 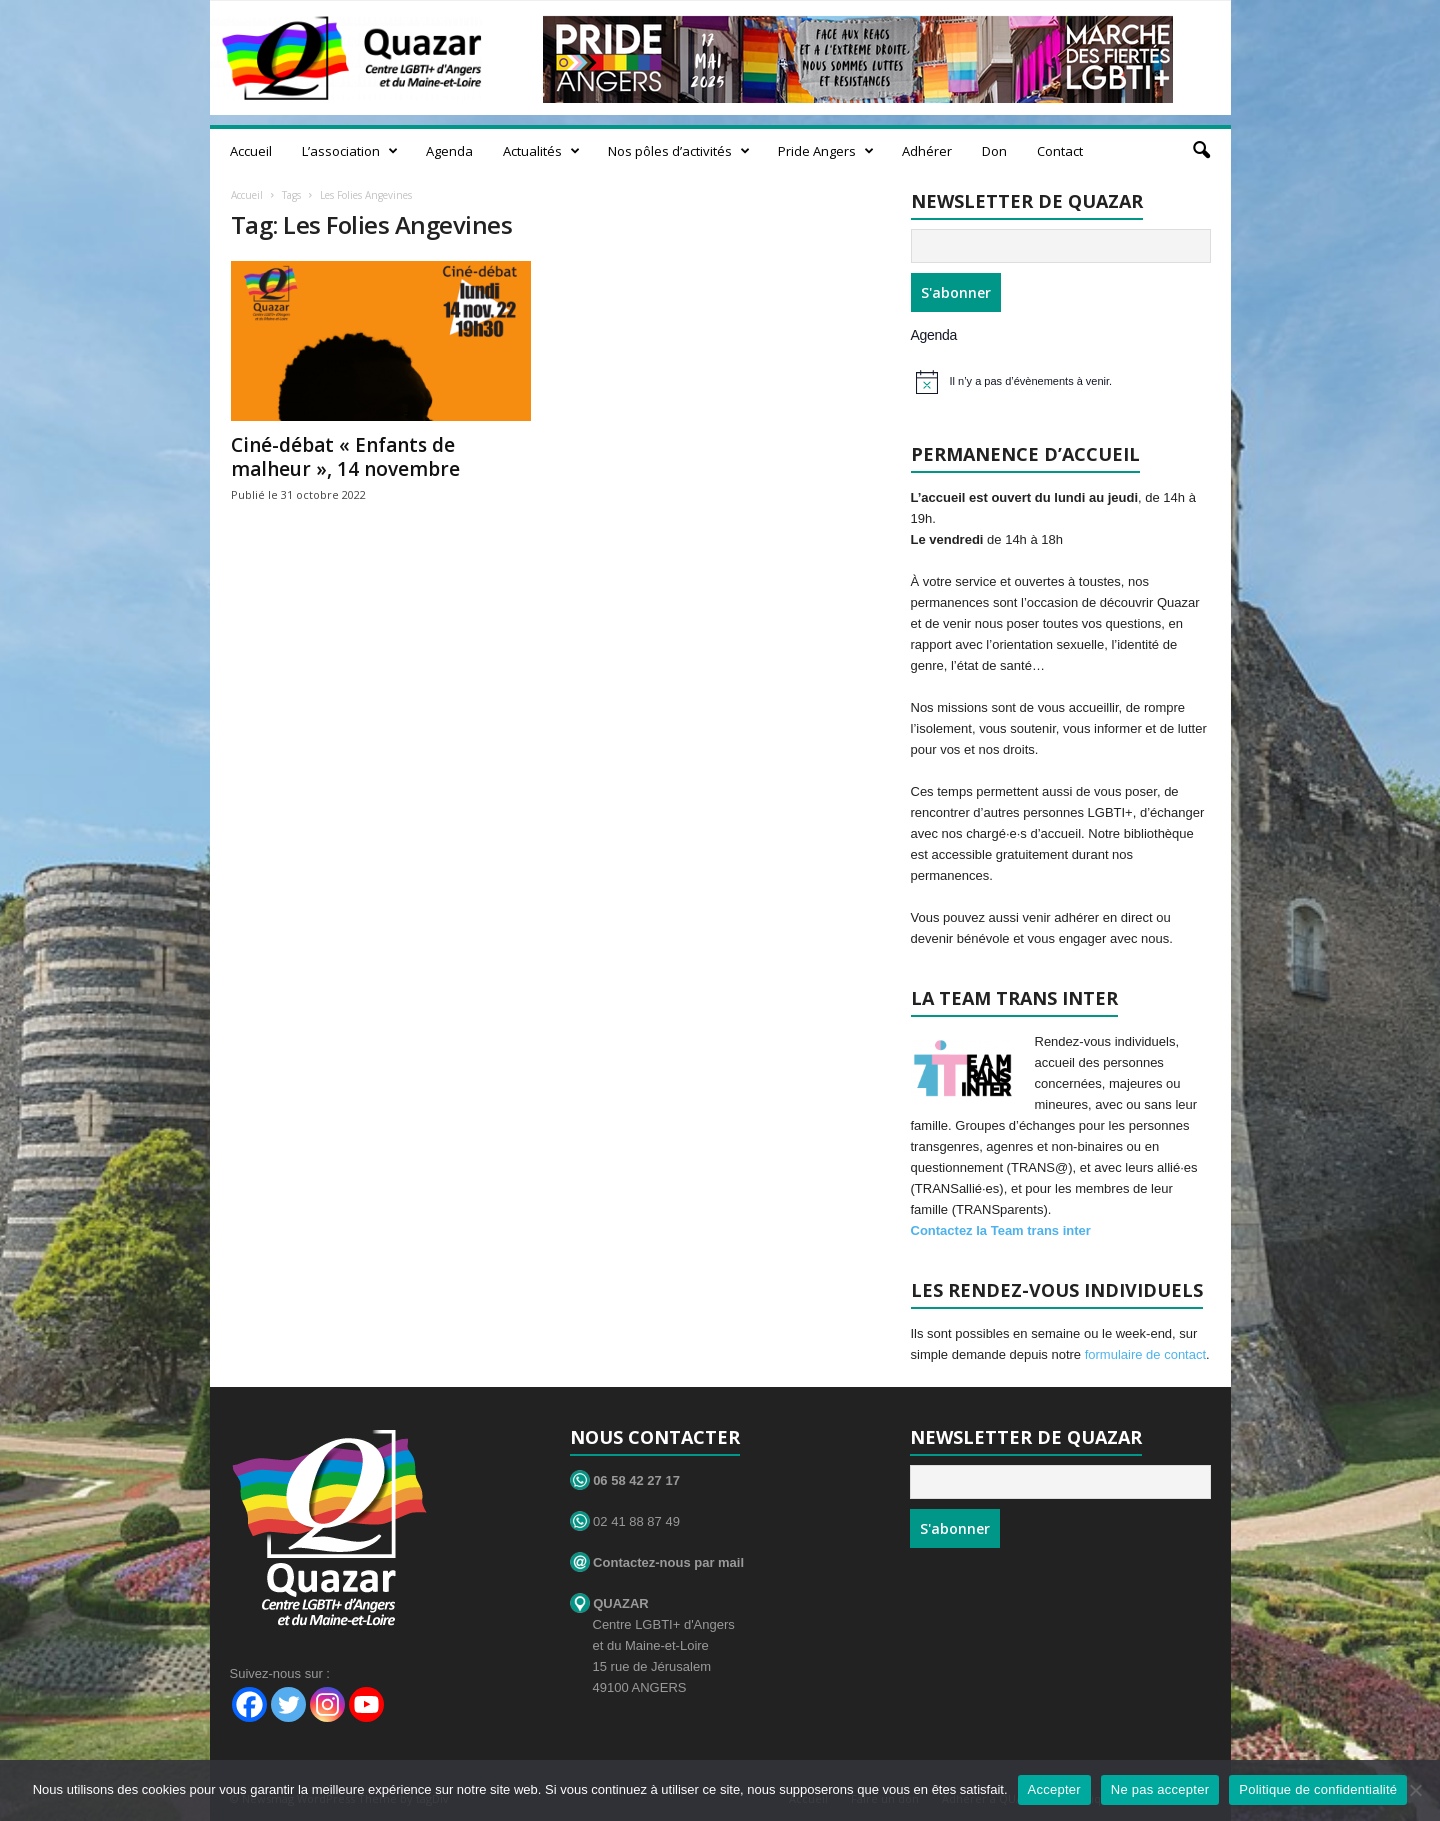 What do you see at coordinates (345, 457) in the screenshot?
I see `Ciné-débat « Enfants de malheur », 14 novembre` at bounding box center [345, 457].